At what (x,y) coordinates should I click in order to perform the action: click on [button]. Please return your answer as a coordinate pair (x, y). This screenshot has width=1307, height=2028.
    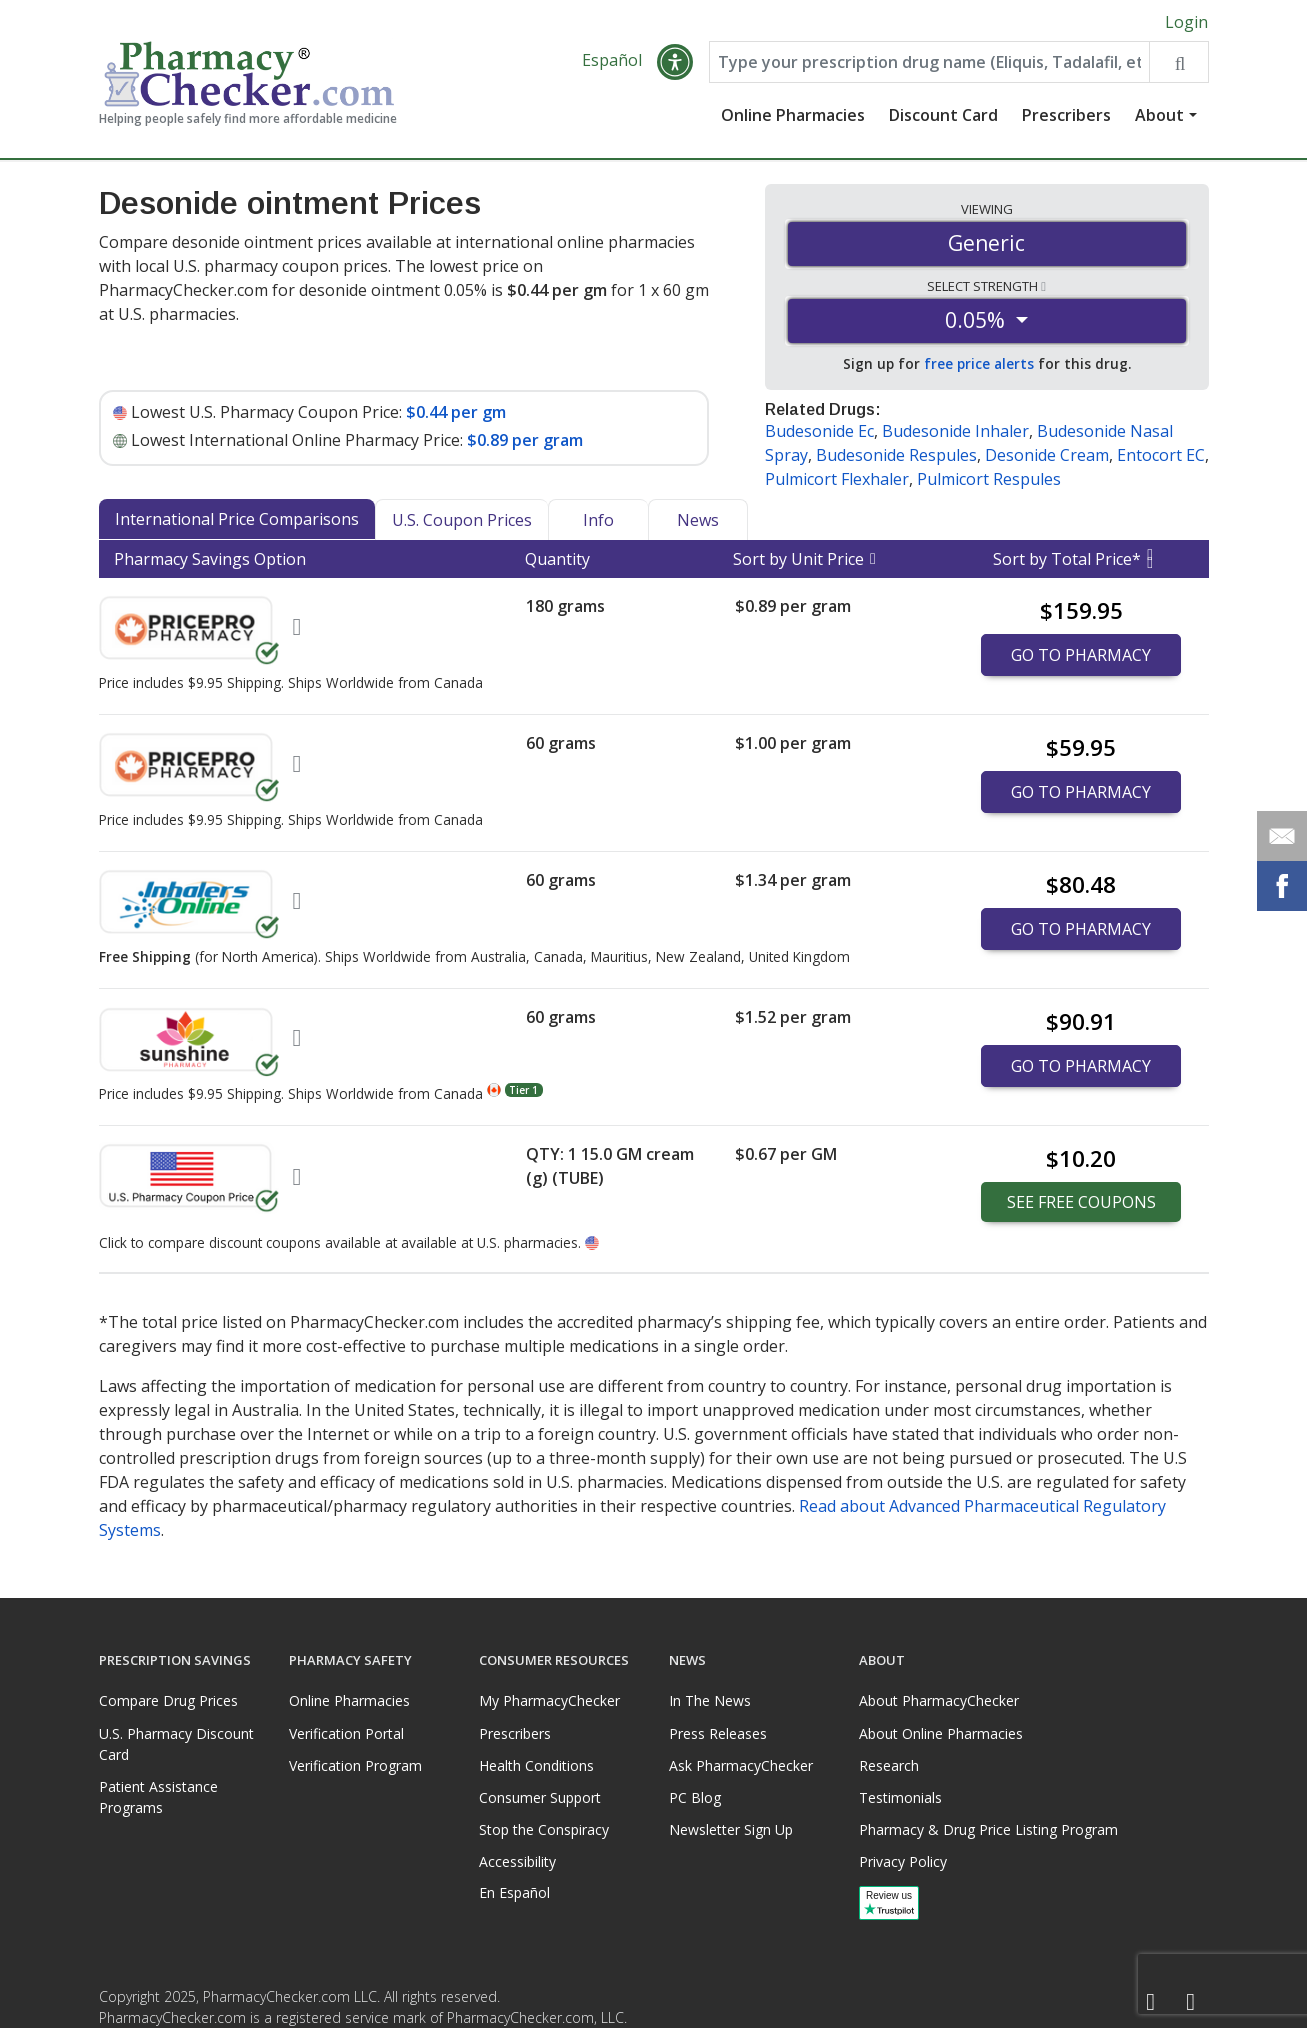
    Looking at the image, I should click on (675, 62).